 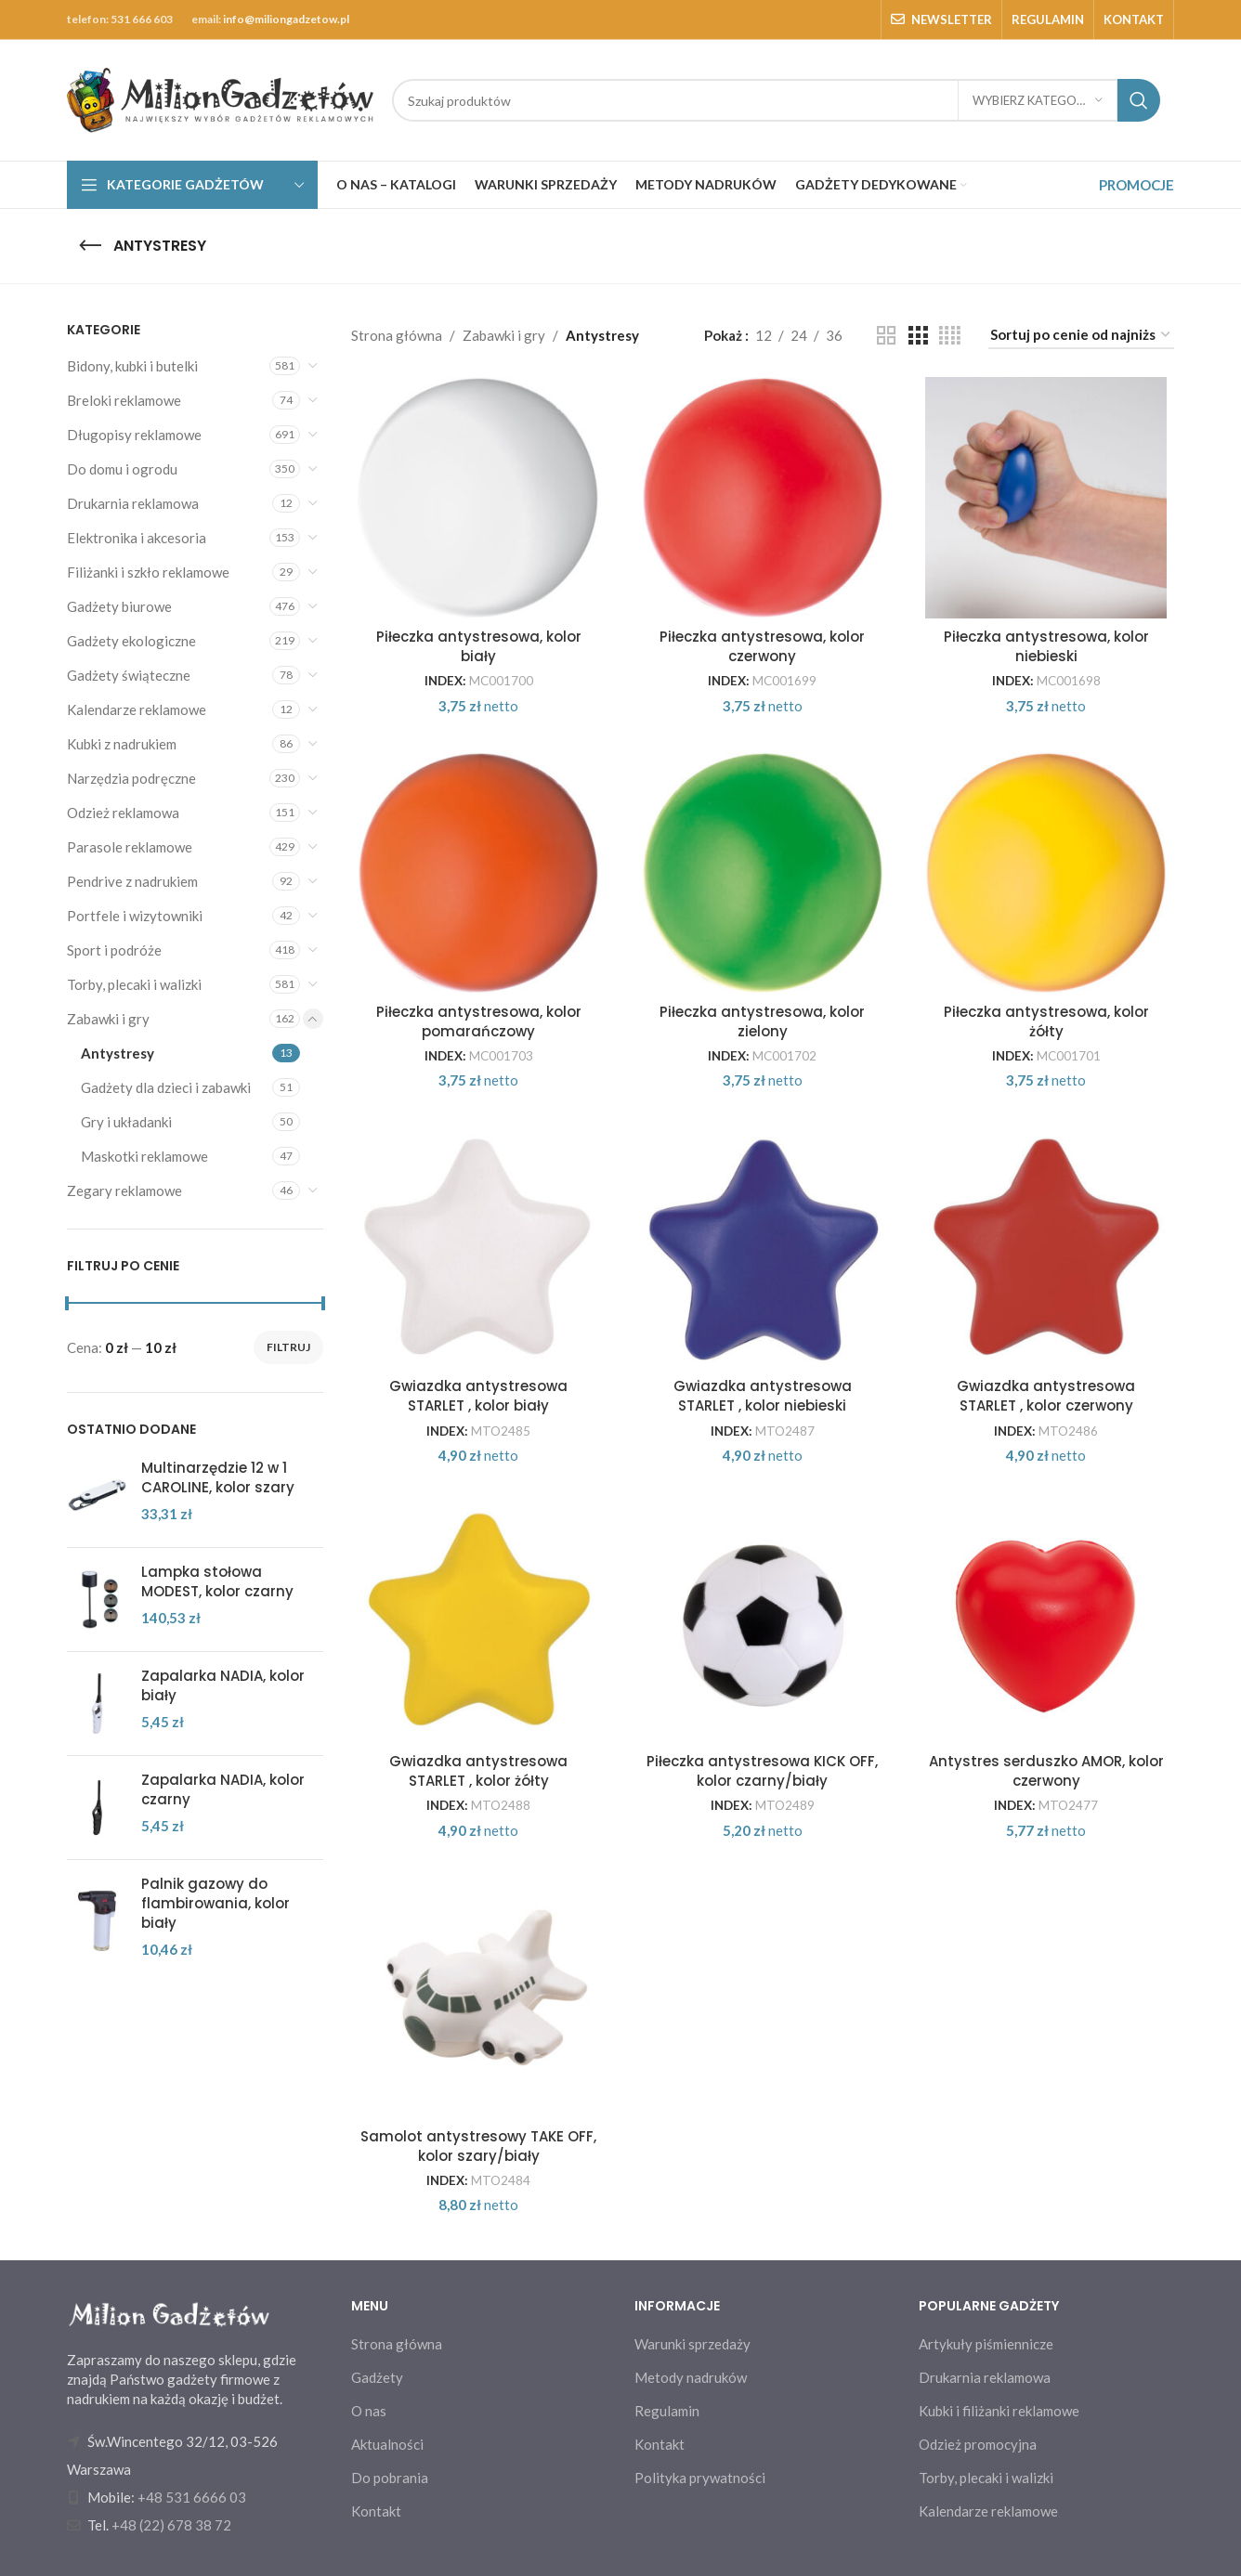 What do you see at coordinates (220, 98) in the screenshot?
I see `[Site logo]` at bounding box center [220, 98].